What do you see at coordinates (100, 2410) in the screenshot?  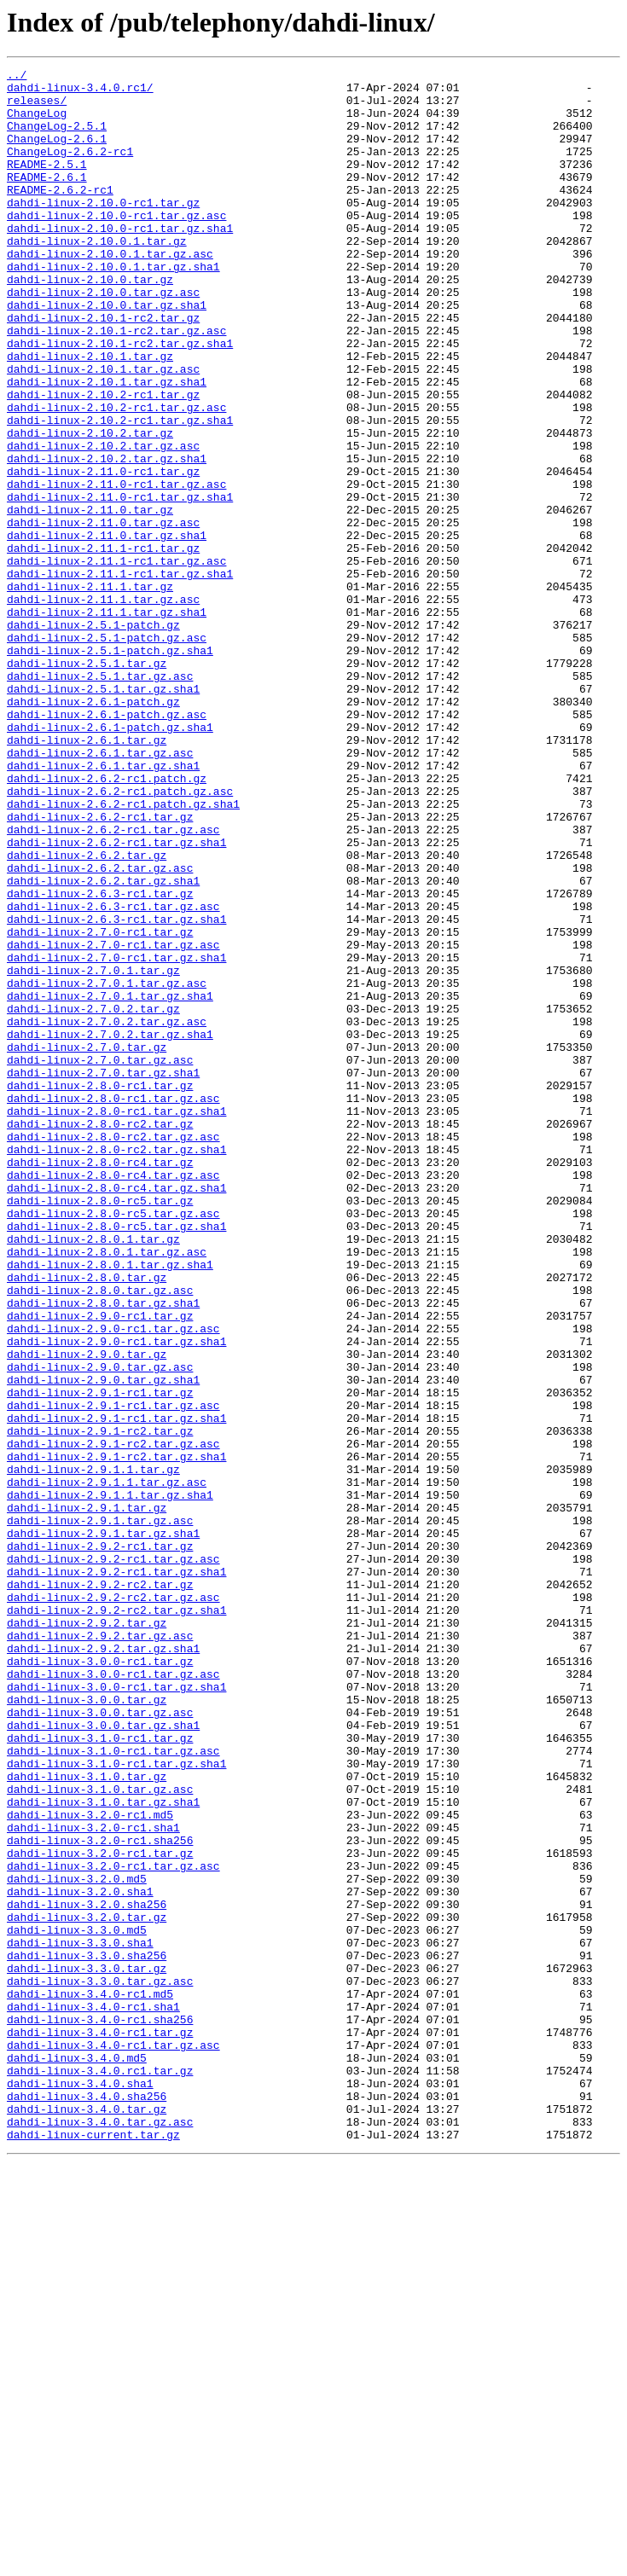 I see `dahdi-linux-3.4.0-rc1.sha256` at bounding box center [100, 2410].